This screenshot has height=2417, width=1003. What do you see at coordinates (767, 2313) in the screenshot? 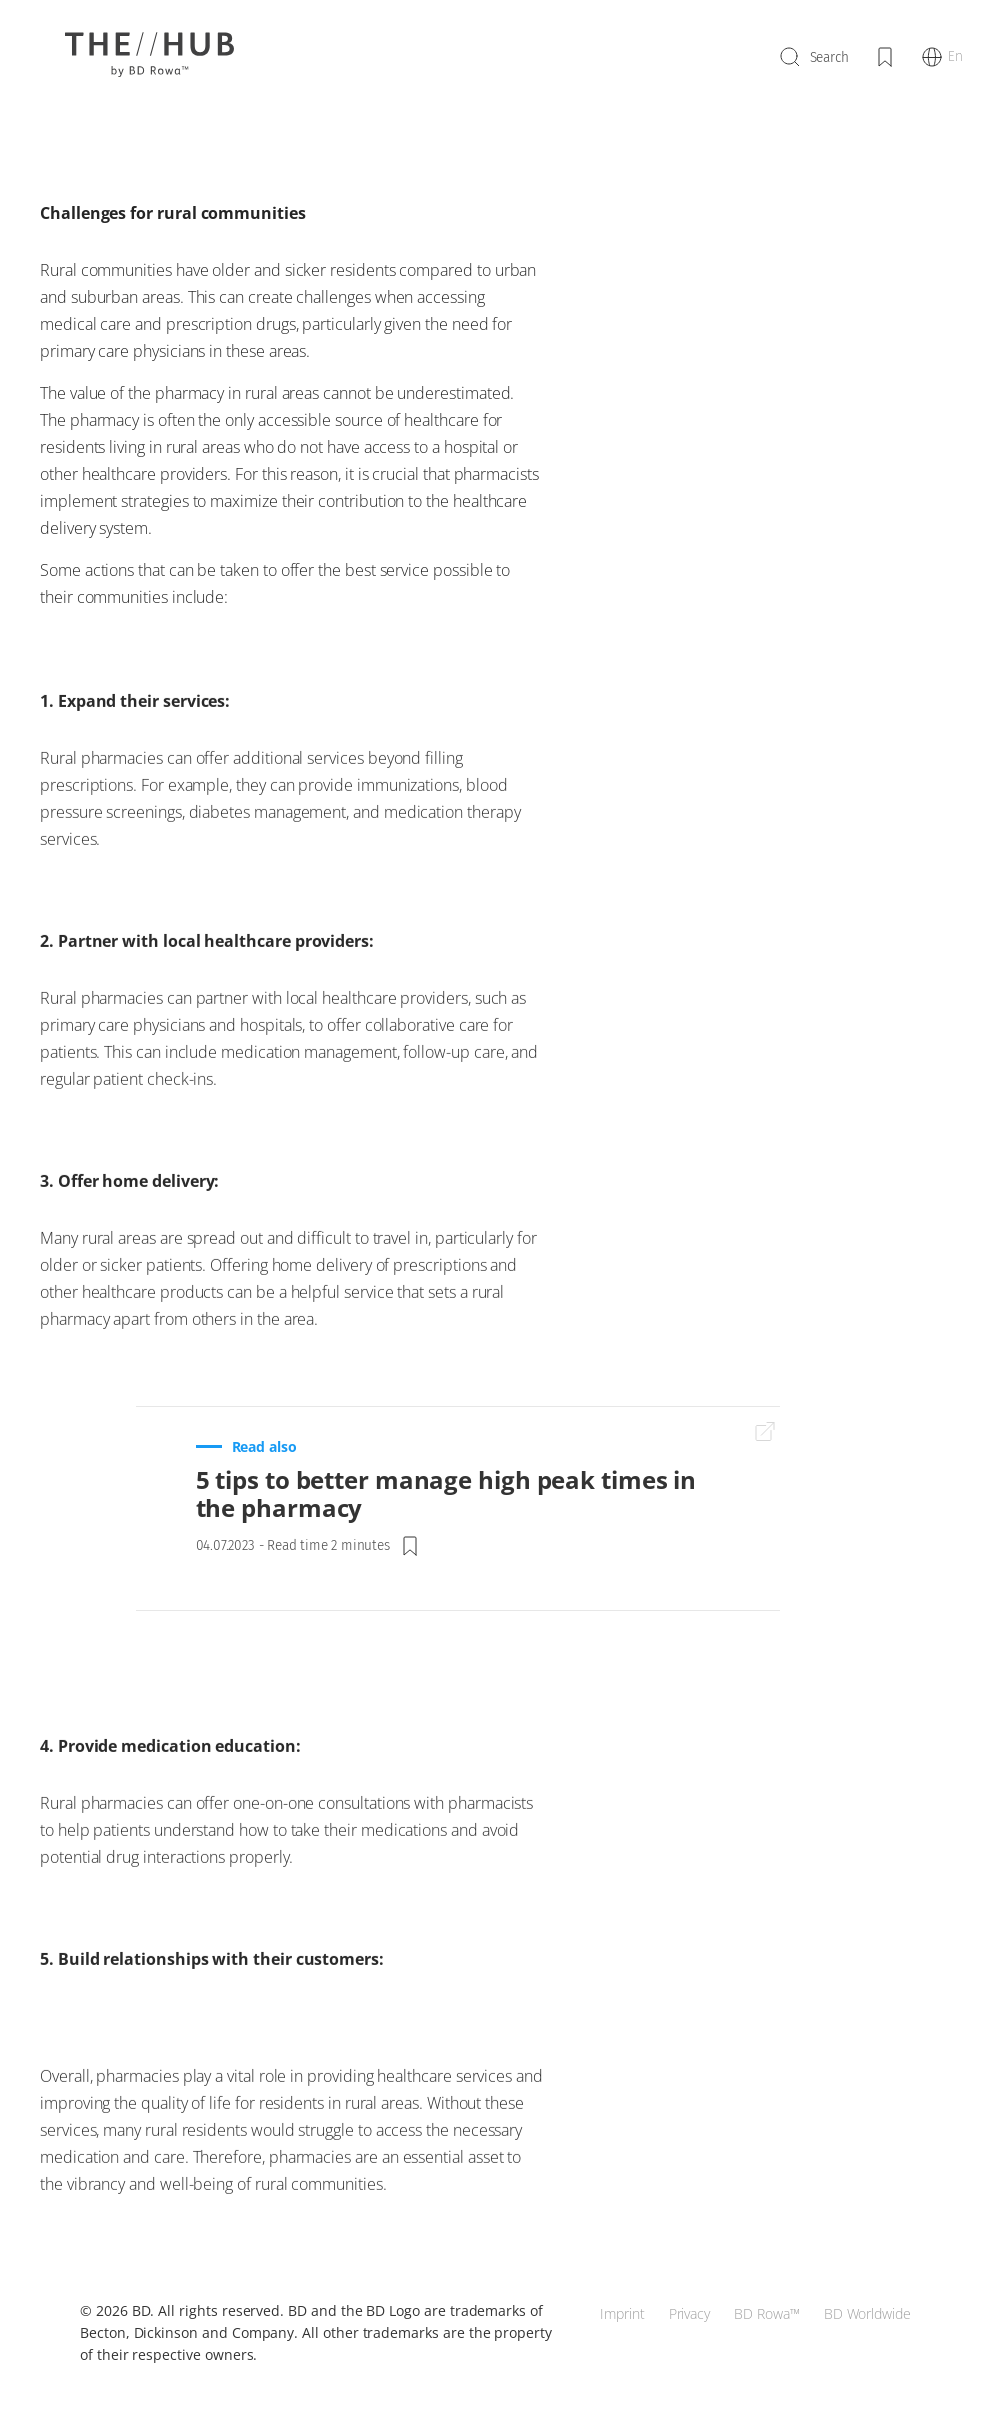
I see `BD Rowa™` at bounding box center [767, 2313].